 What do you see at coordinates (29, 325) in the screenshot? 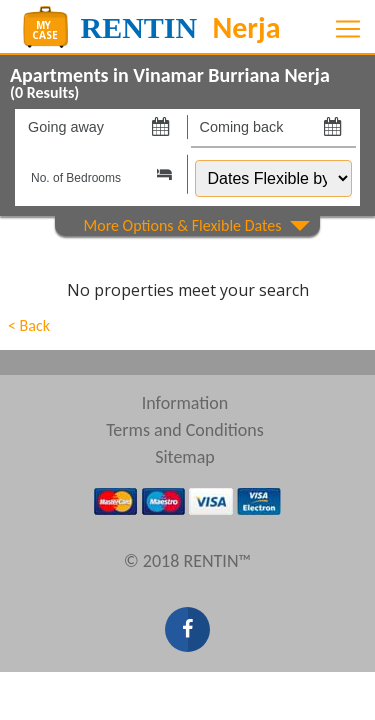
I see `< Back` at bounding box center [29, 325].